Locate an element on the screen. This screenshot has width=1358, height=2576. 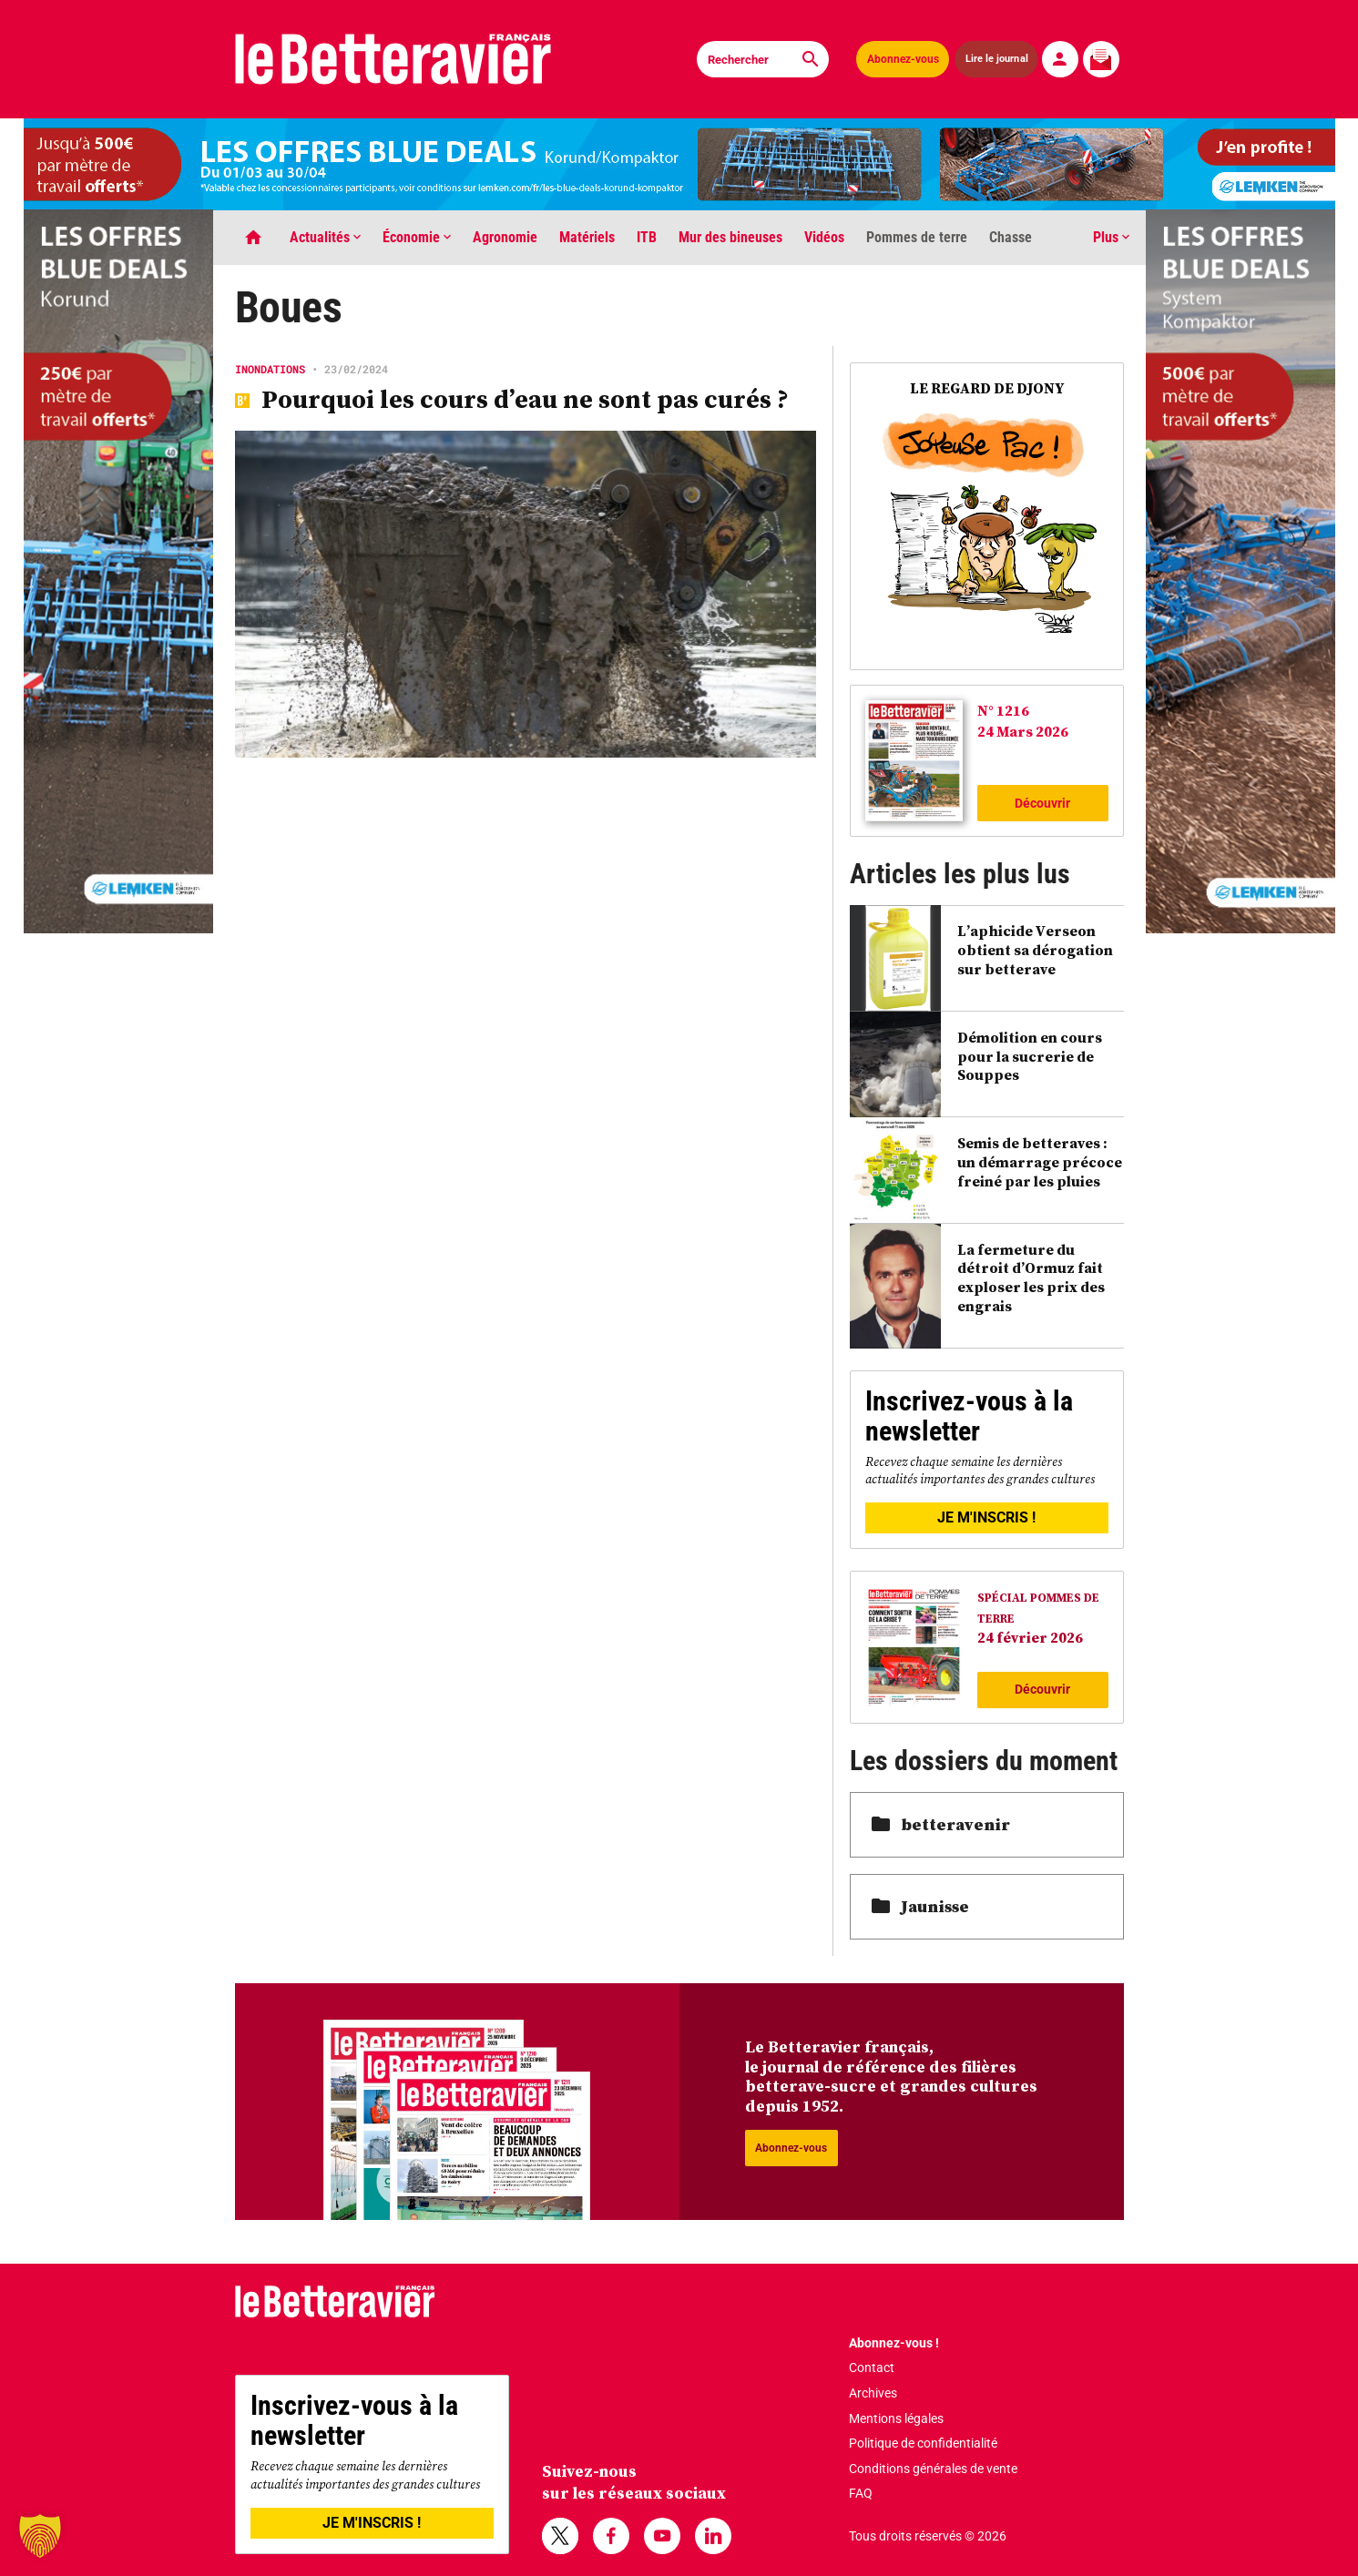
Conditions générales de vente is located at coordinates (933, 2468).